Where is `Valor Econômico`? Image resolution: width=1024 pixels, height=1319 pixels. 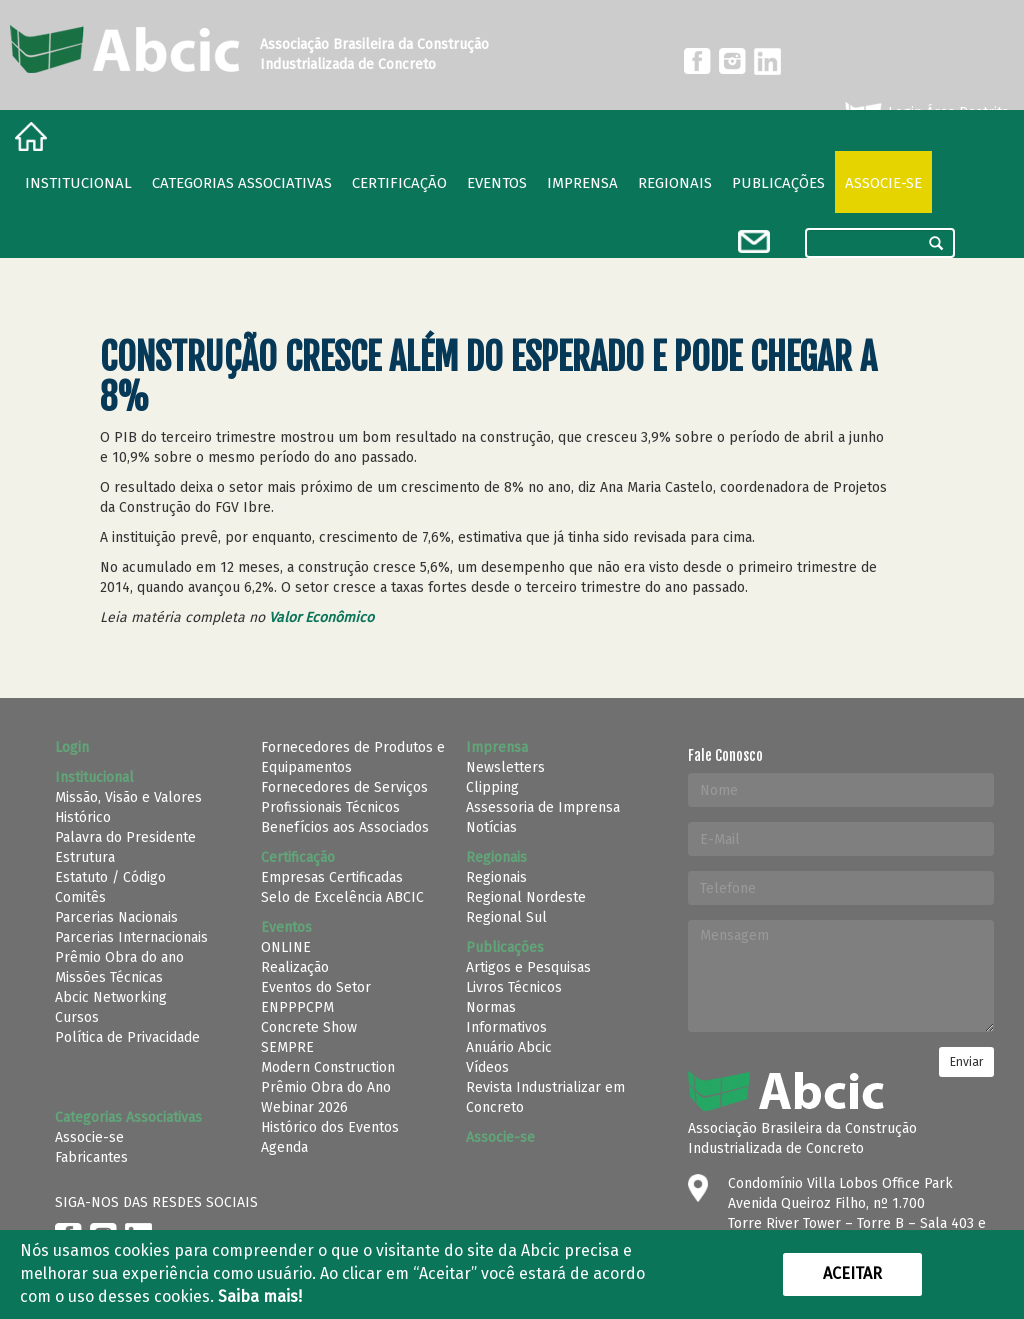 Valor Econômico is located at coordinates (321, 617).